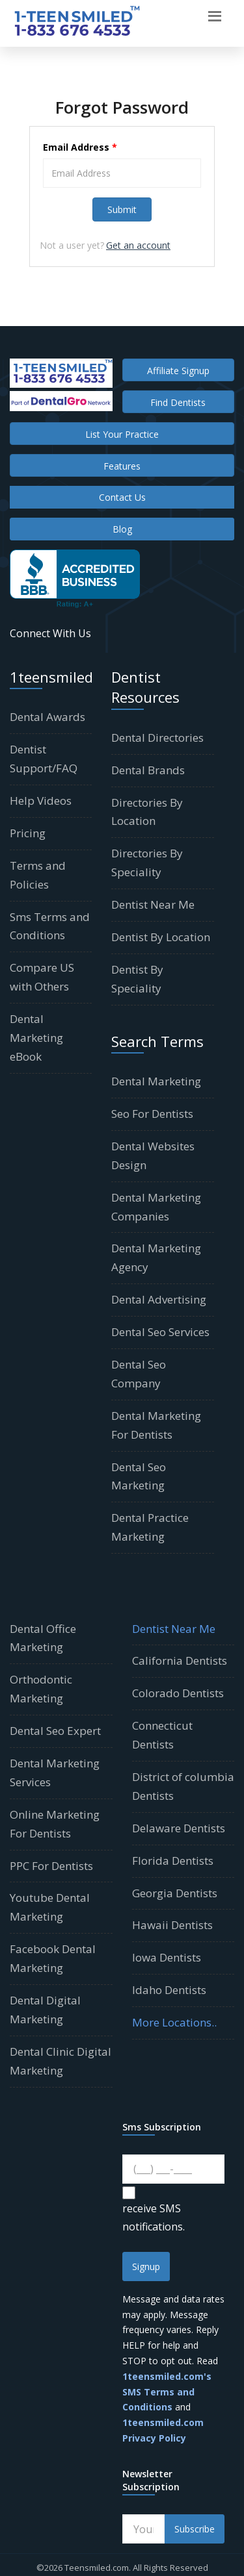 This screenshot has height=2576, width=244. I want to click on Iowa Dentists, so click(166, 1957).